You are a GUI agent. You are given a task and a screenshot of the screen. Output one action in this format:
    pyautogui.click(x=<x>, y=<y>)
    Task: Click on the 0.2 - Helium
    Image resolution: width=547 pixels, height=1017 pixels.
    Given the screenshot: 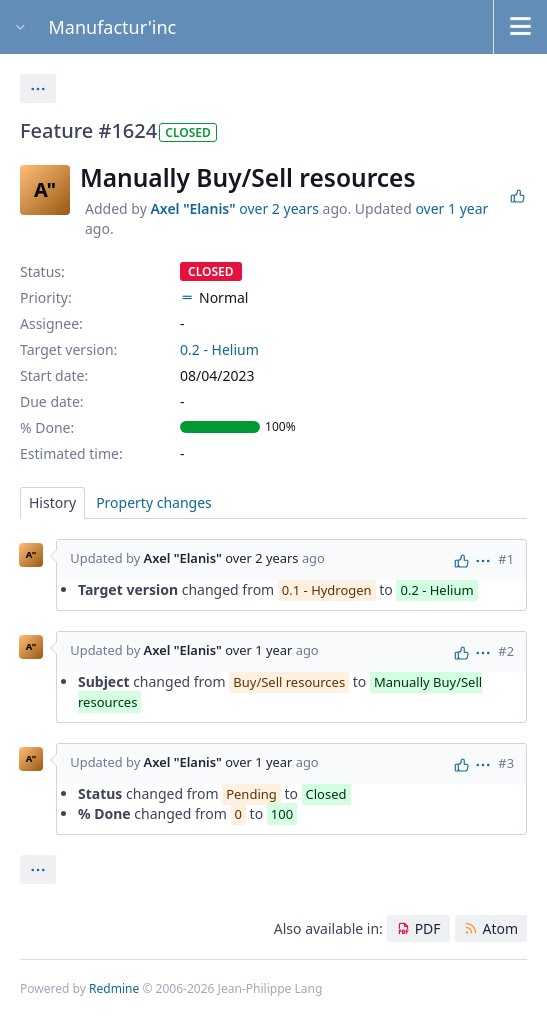 What is the action you would take?
    pyautogui.click(x=219, y=349)
    